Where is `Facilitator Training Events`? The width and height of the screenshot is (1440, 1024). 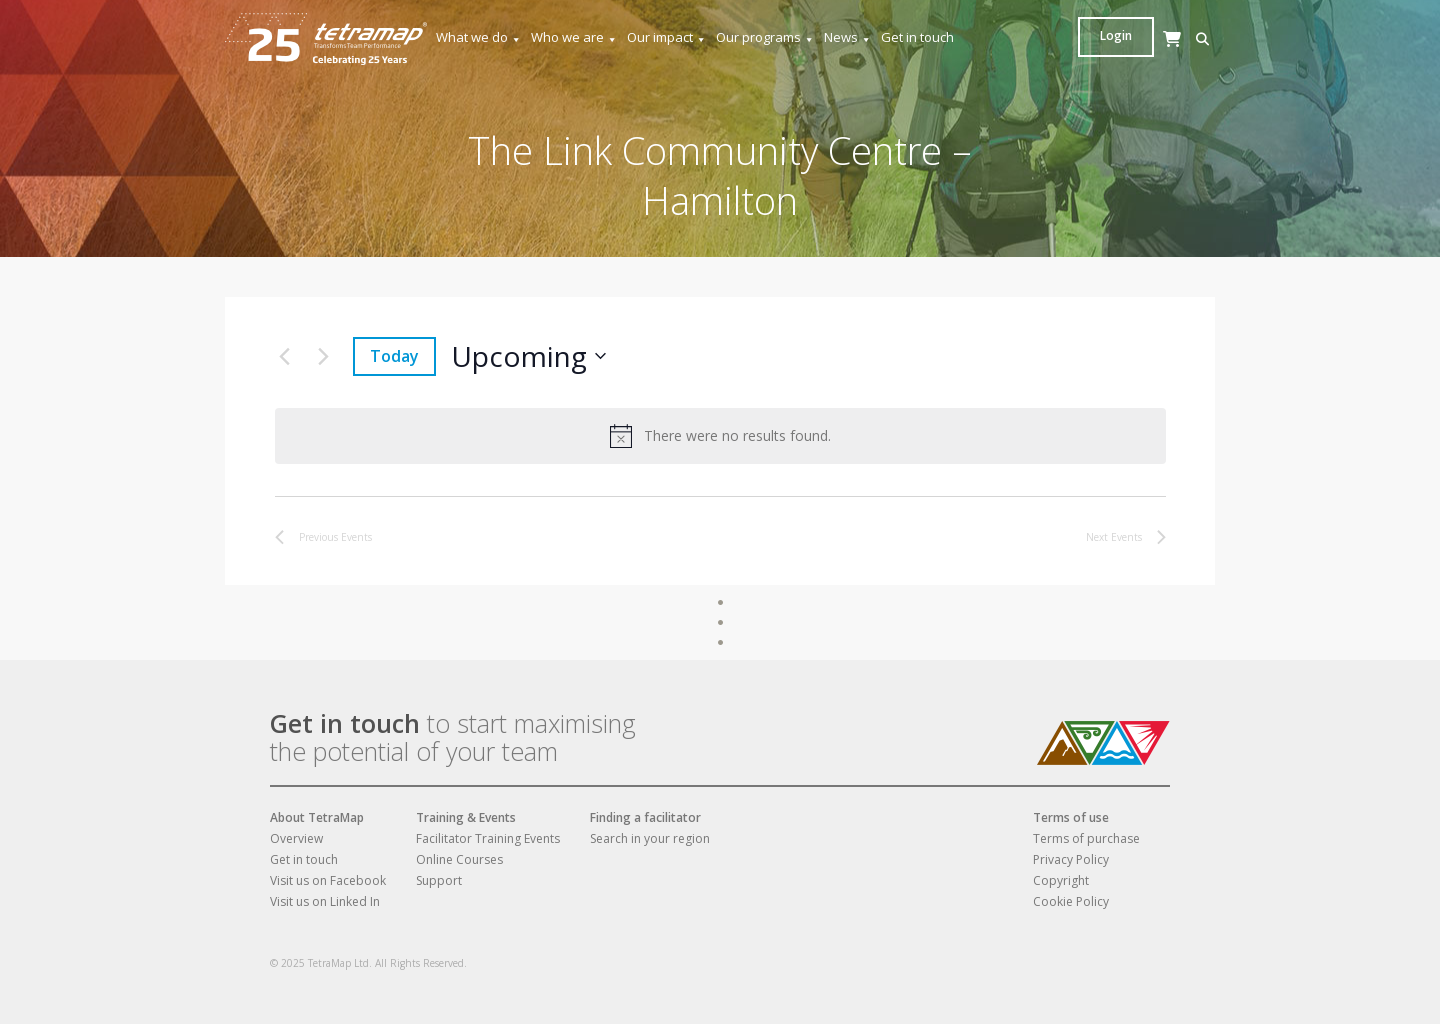 Facilitator Training Events is located at coordinates (488, 838).